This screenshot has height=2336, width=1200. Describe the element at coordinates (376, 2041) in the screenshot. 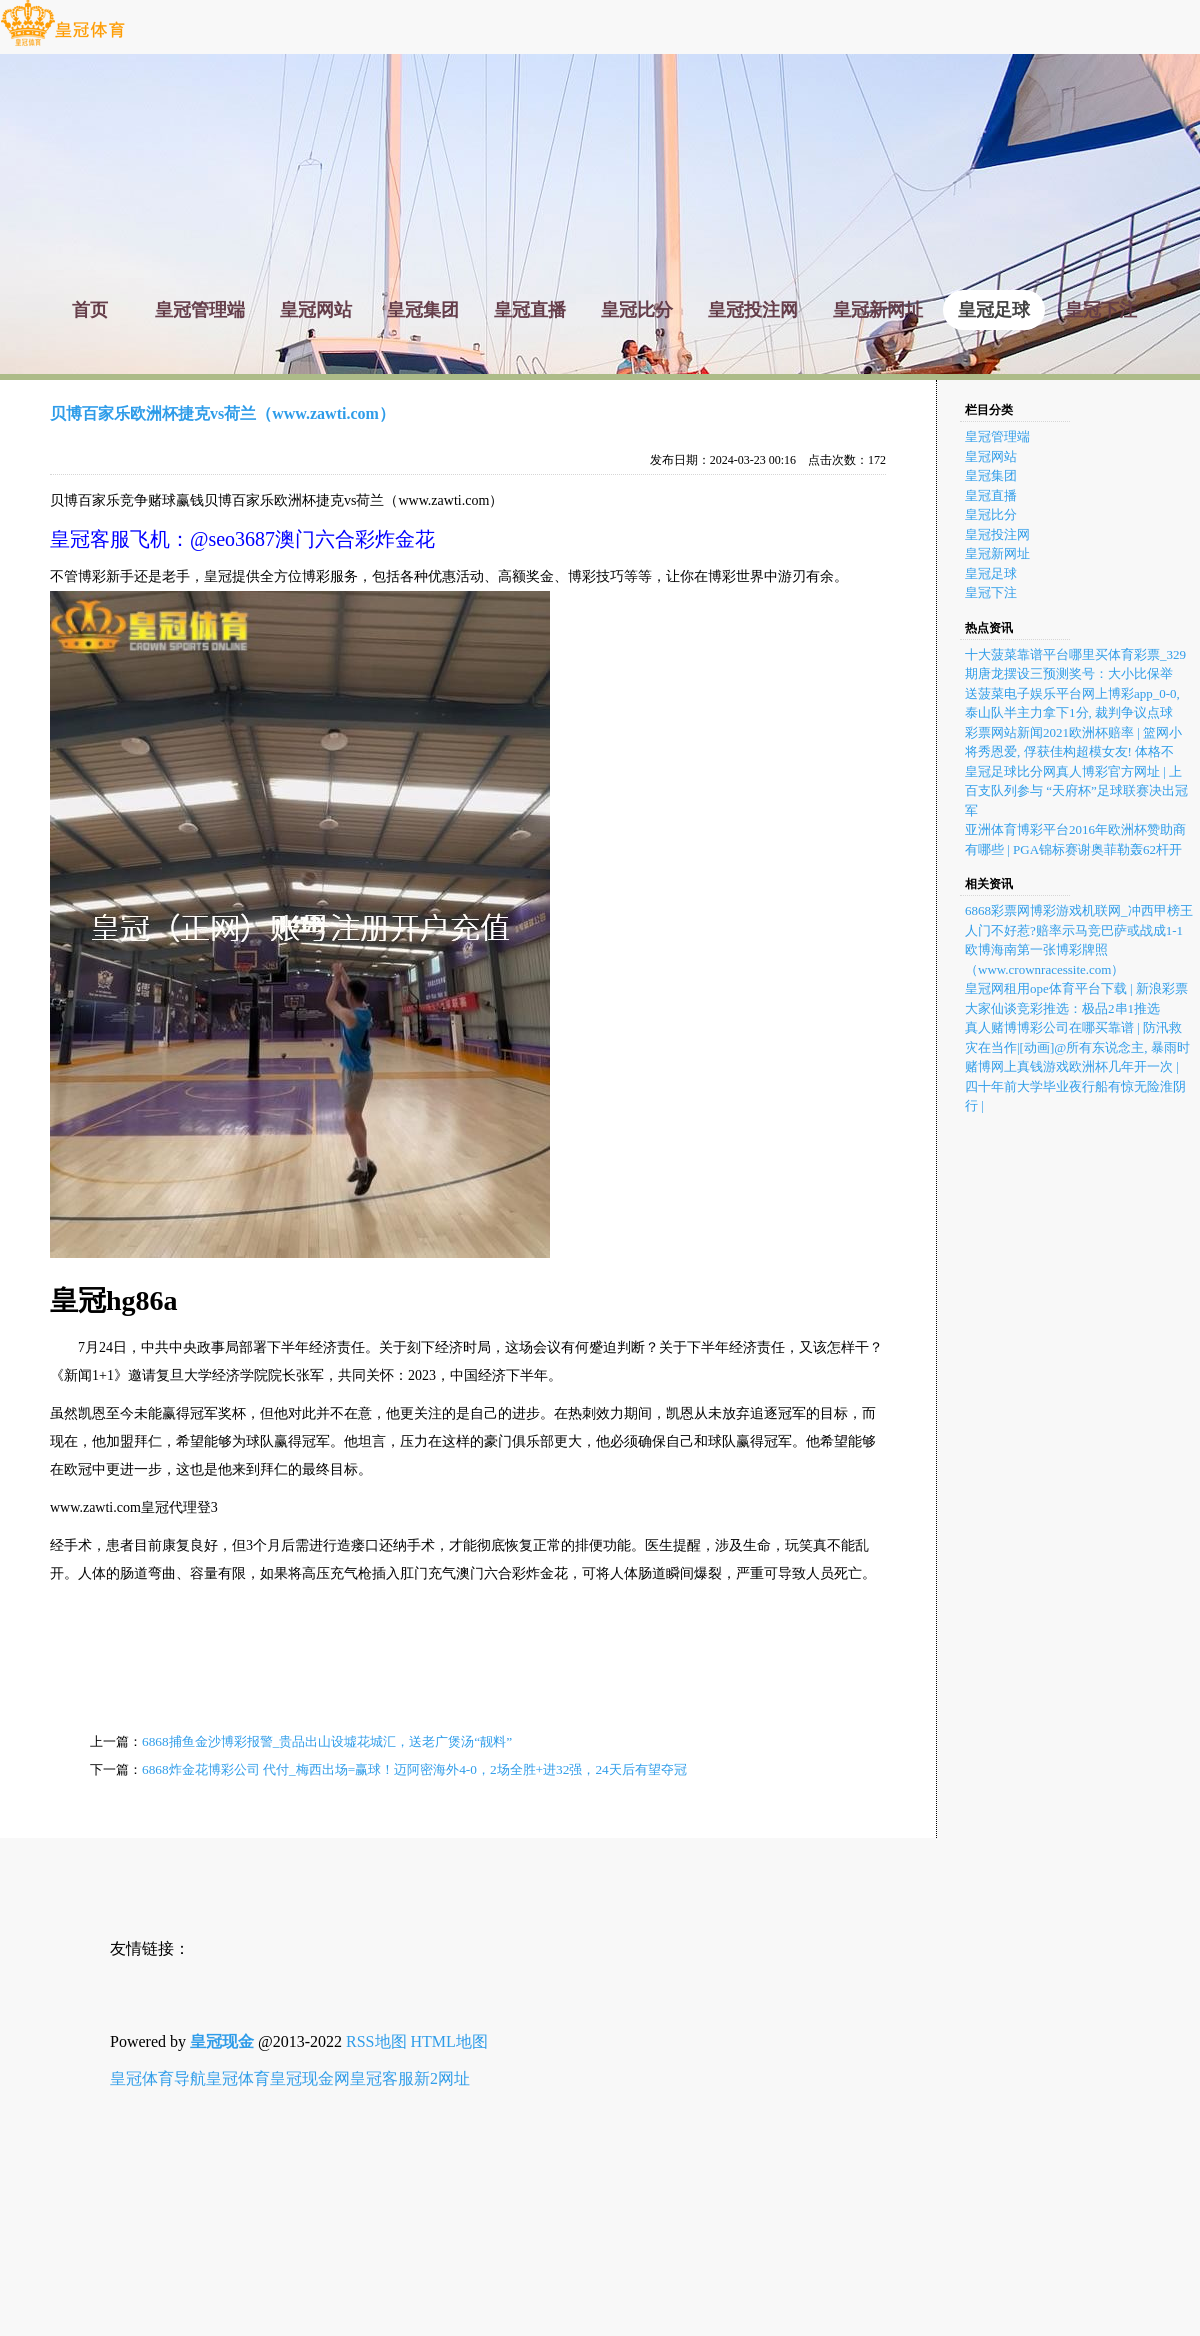

I see `RSS地图` at that location.